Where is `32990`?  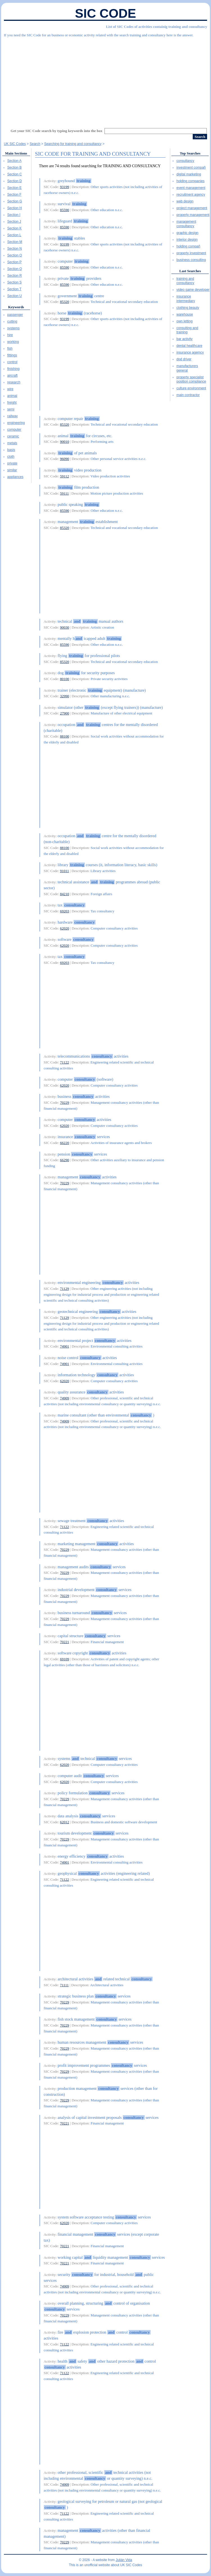 32990 is located at coordinates (64, 696).